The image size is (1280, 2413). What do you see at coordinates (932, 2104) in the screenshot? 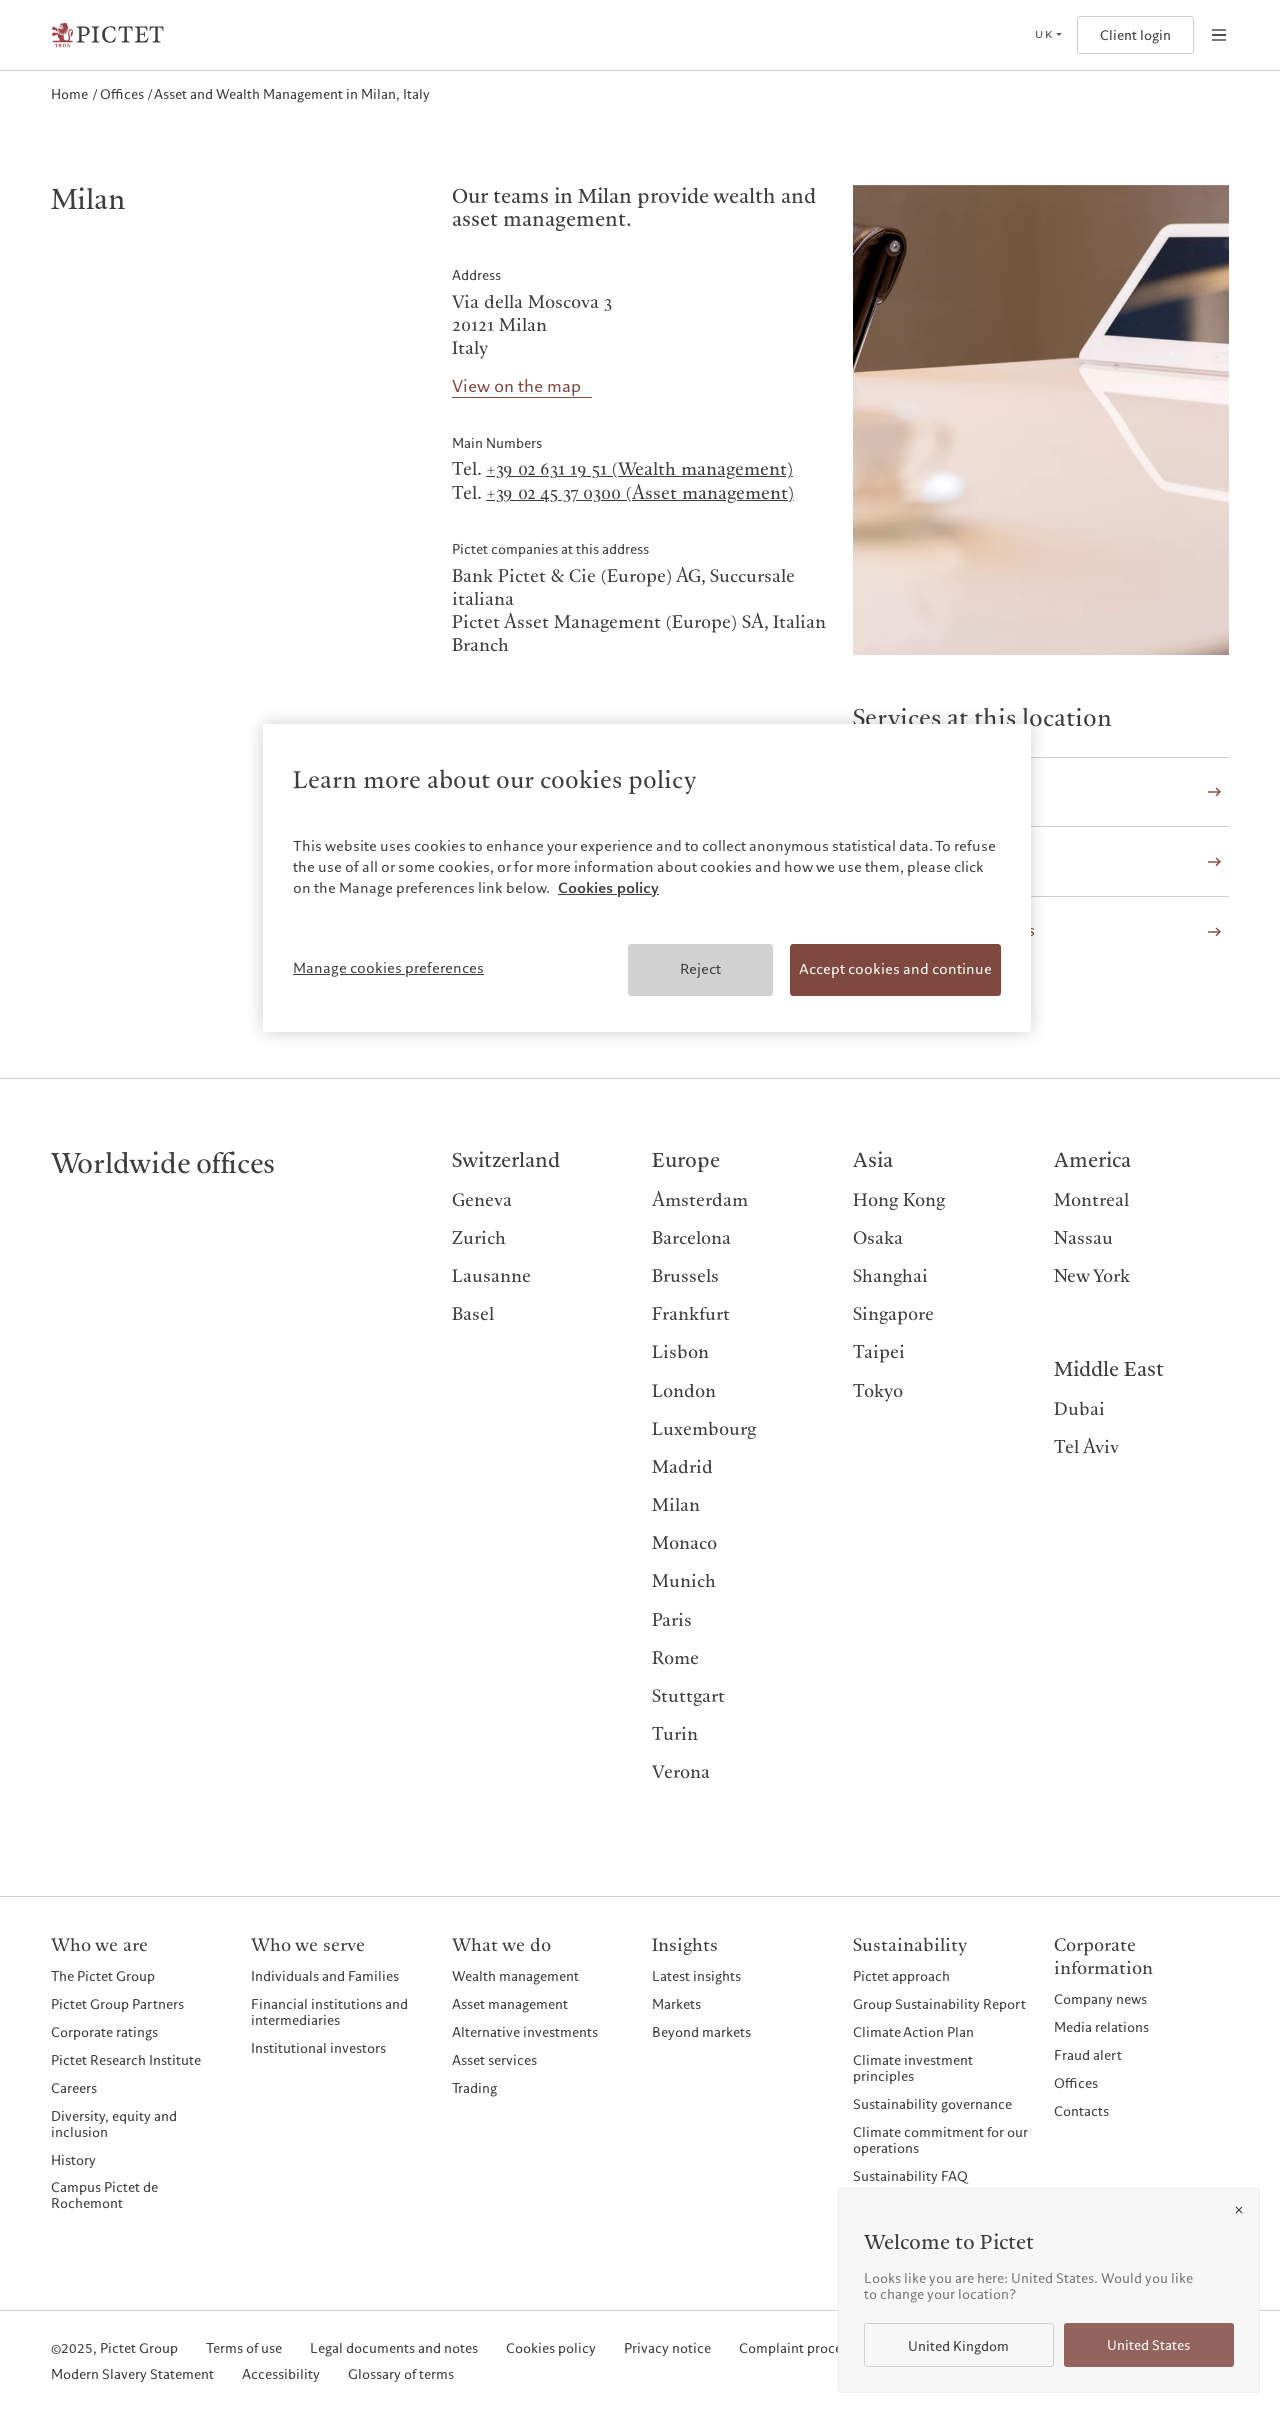
I see `Sustainability governance` at bounding box center [932, 2104].